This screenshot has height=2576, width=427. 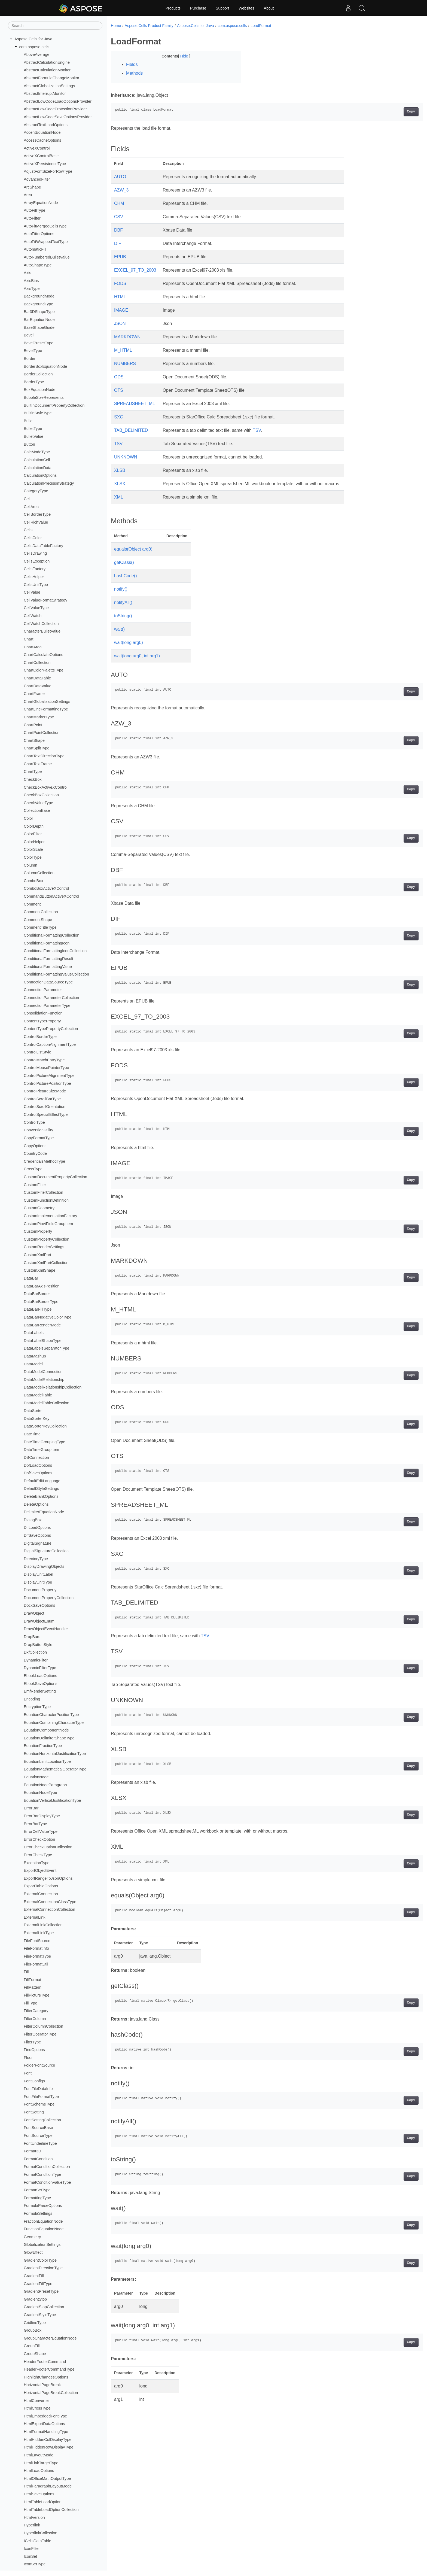 I want to click on DynamicFilter, so click(x=36, y=1660).